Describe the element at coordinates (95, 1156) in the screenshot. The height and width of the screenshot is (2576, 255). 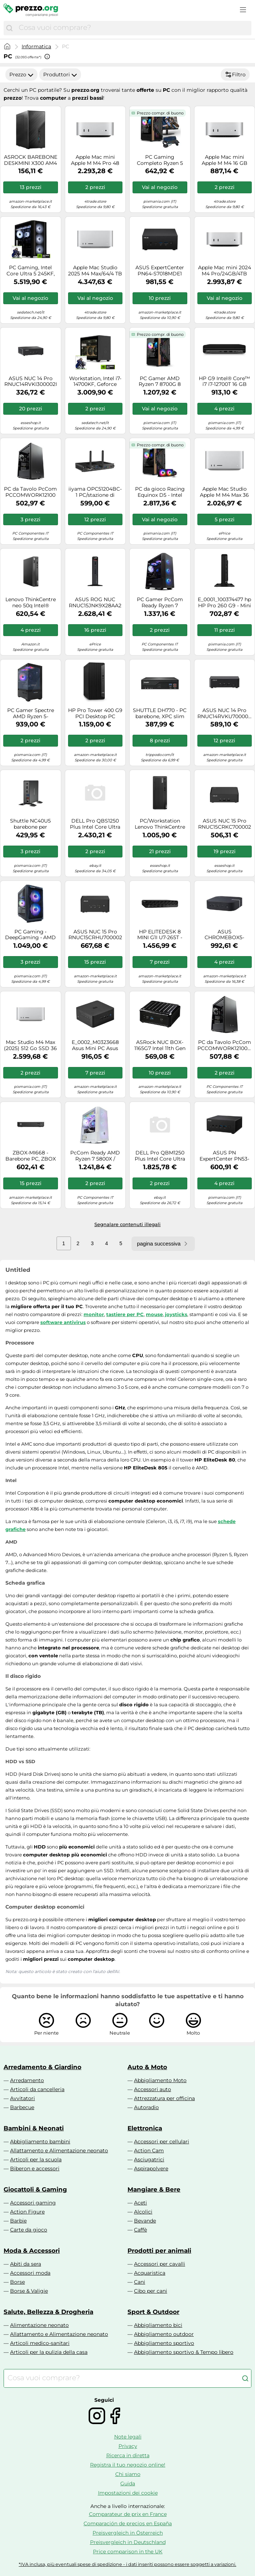
I see `PcCom Ready AMD Ryzen 7 5800X / 32GB / 1TB SSD / RTX 5060 Bianco` at that location.